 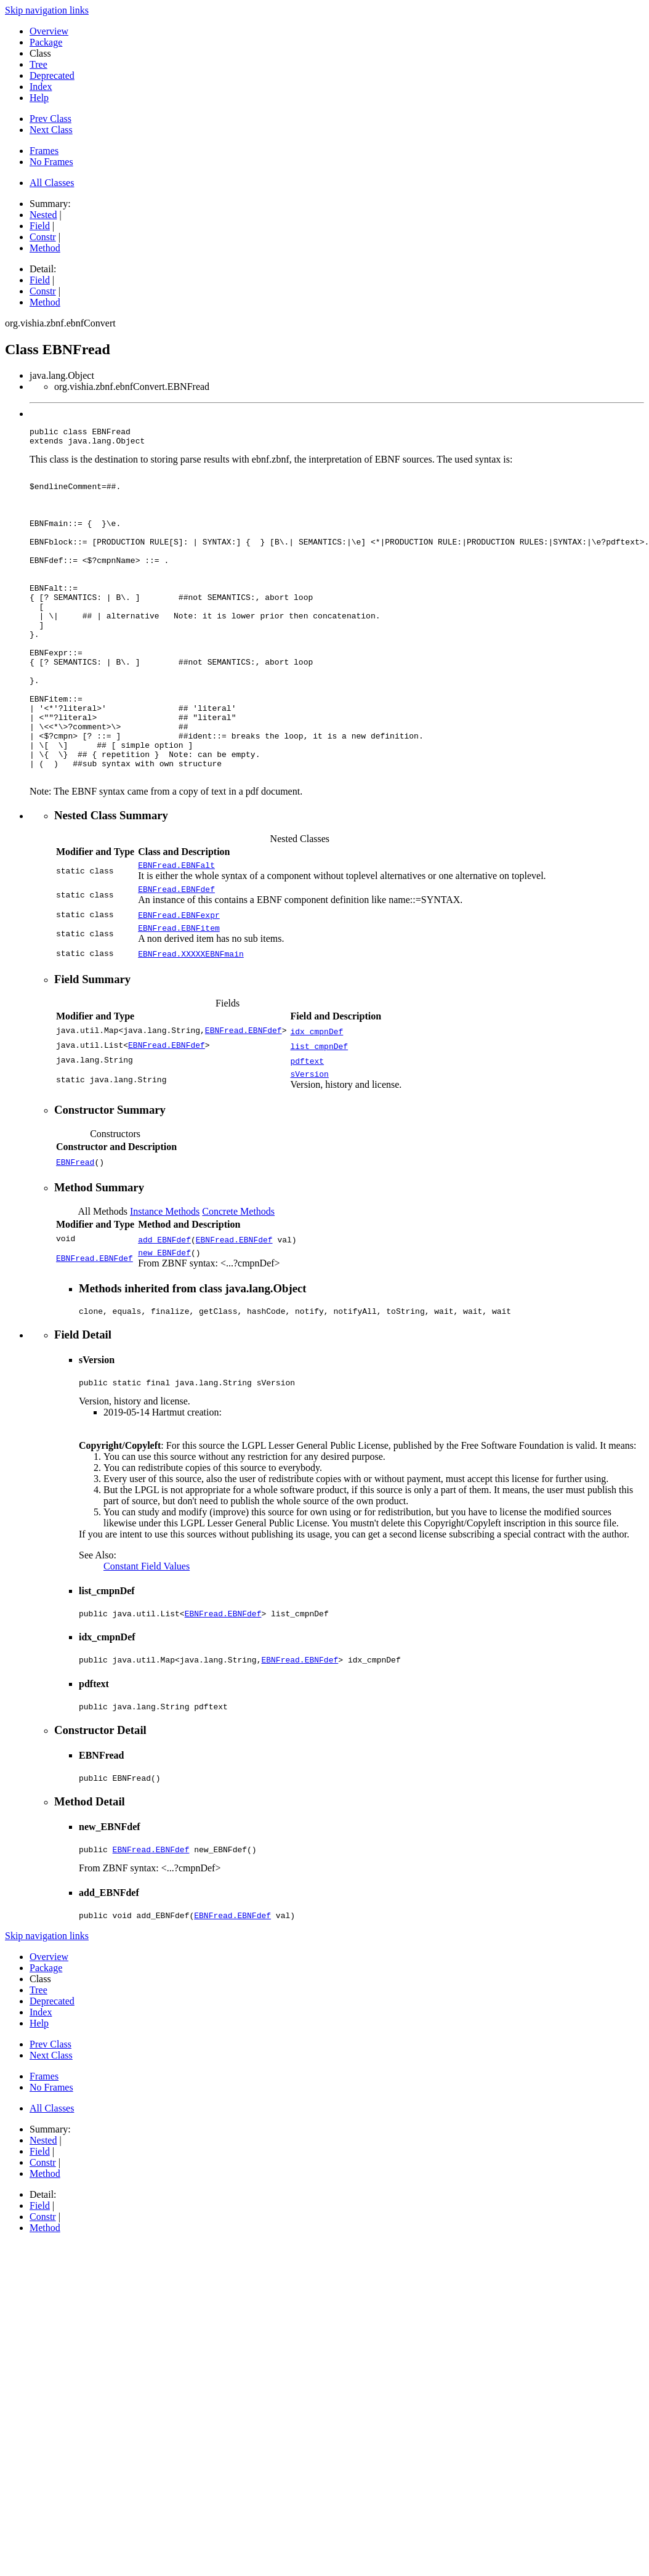 I want to click on All Classes, so click(x=52, y=182).